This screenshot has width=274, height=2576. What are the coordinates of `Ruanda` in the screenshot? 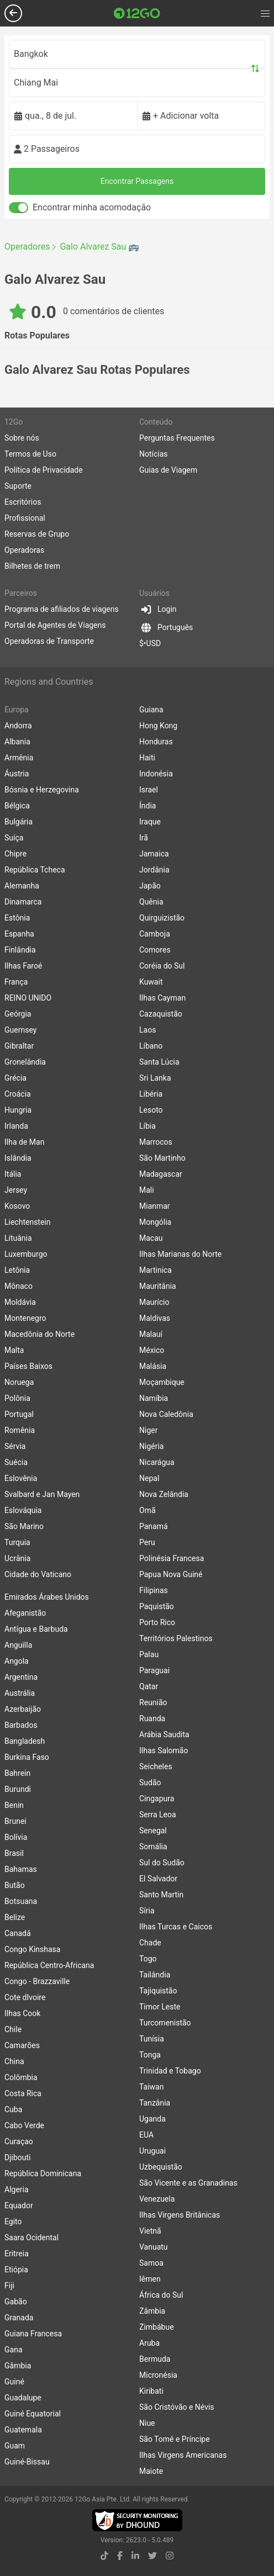 It's located at (152, 1718).